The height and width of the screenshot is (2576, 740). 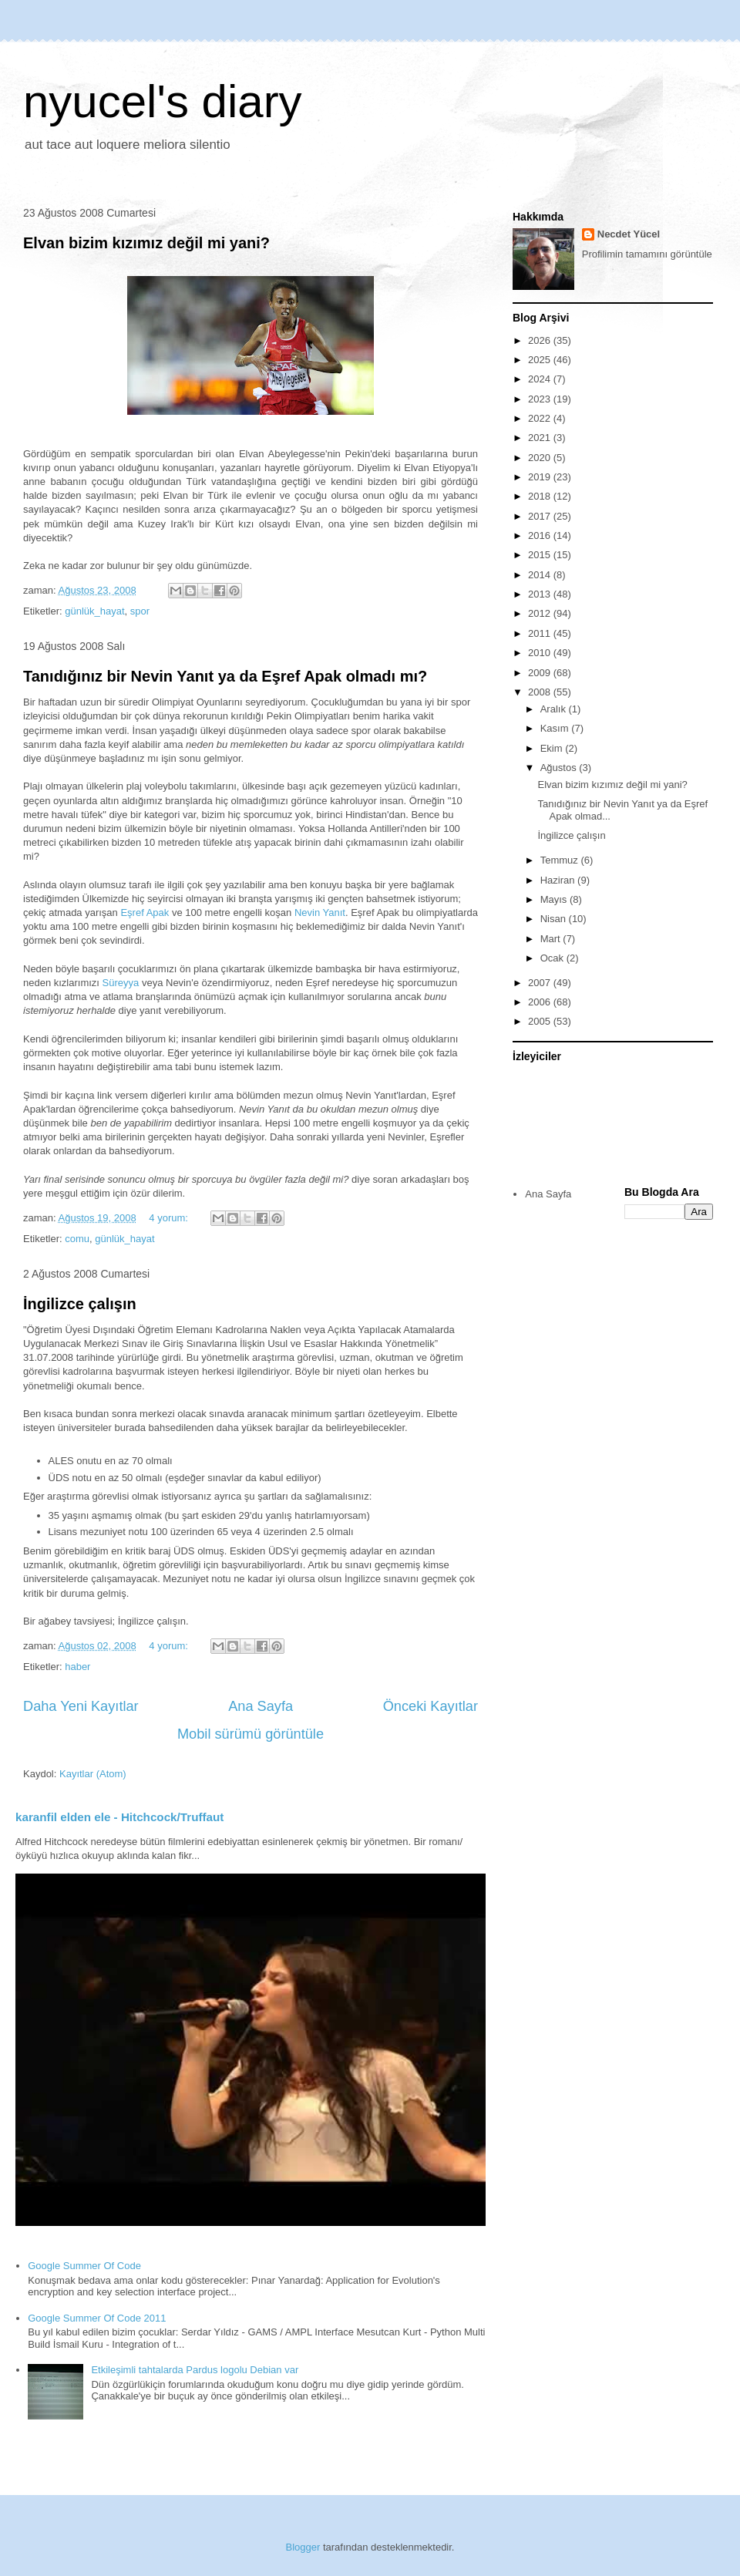 What do you see at coordinates (555, 899) in the screenshot?
I see `Mayıs` at bounding box center [555, 899].